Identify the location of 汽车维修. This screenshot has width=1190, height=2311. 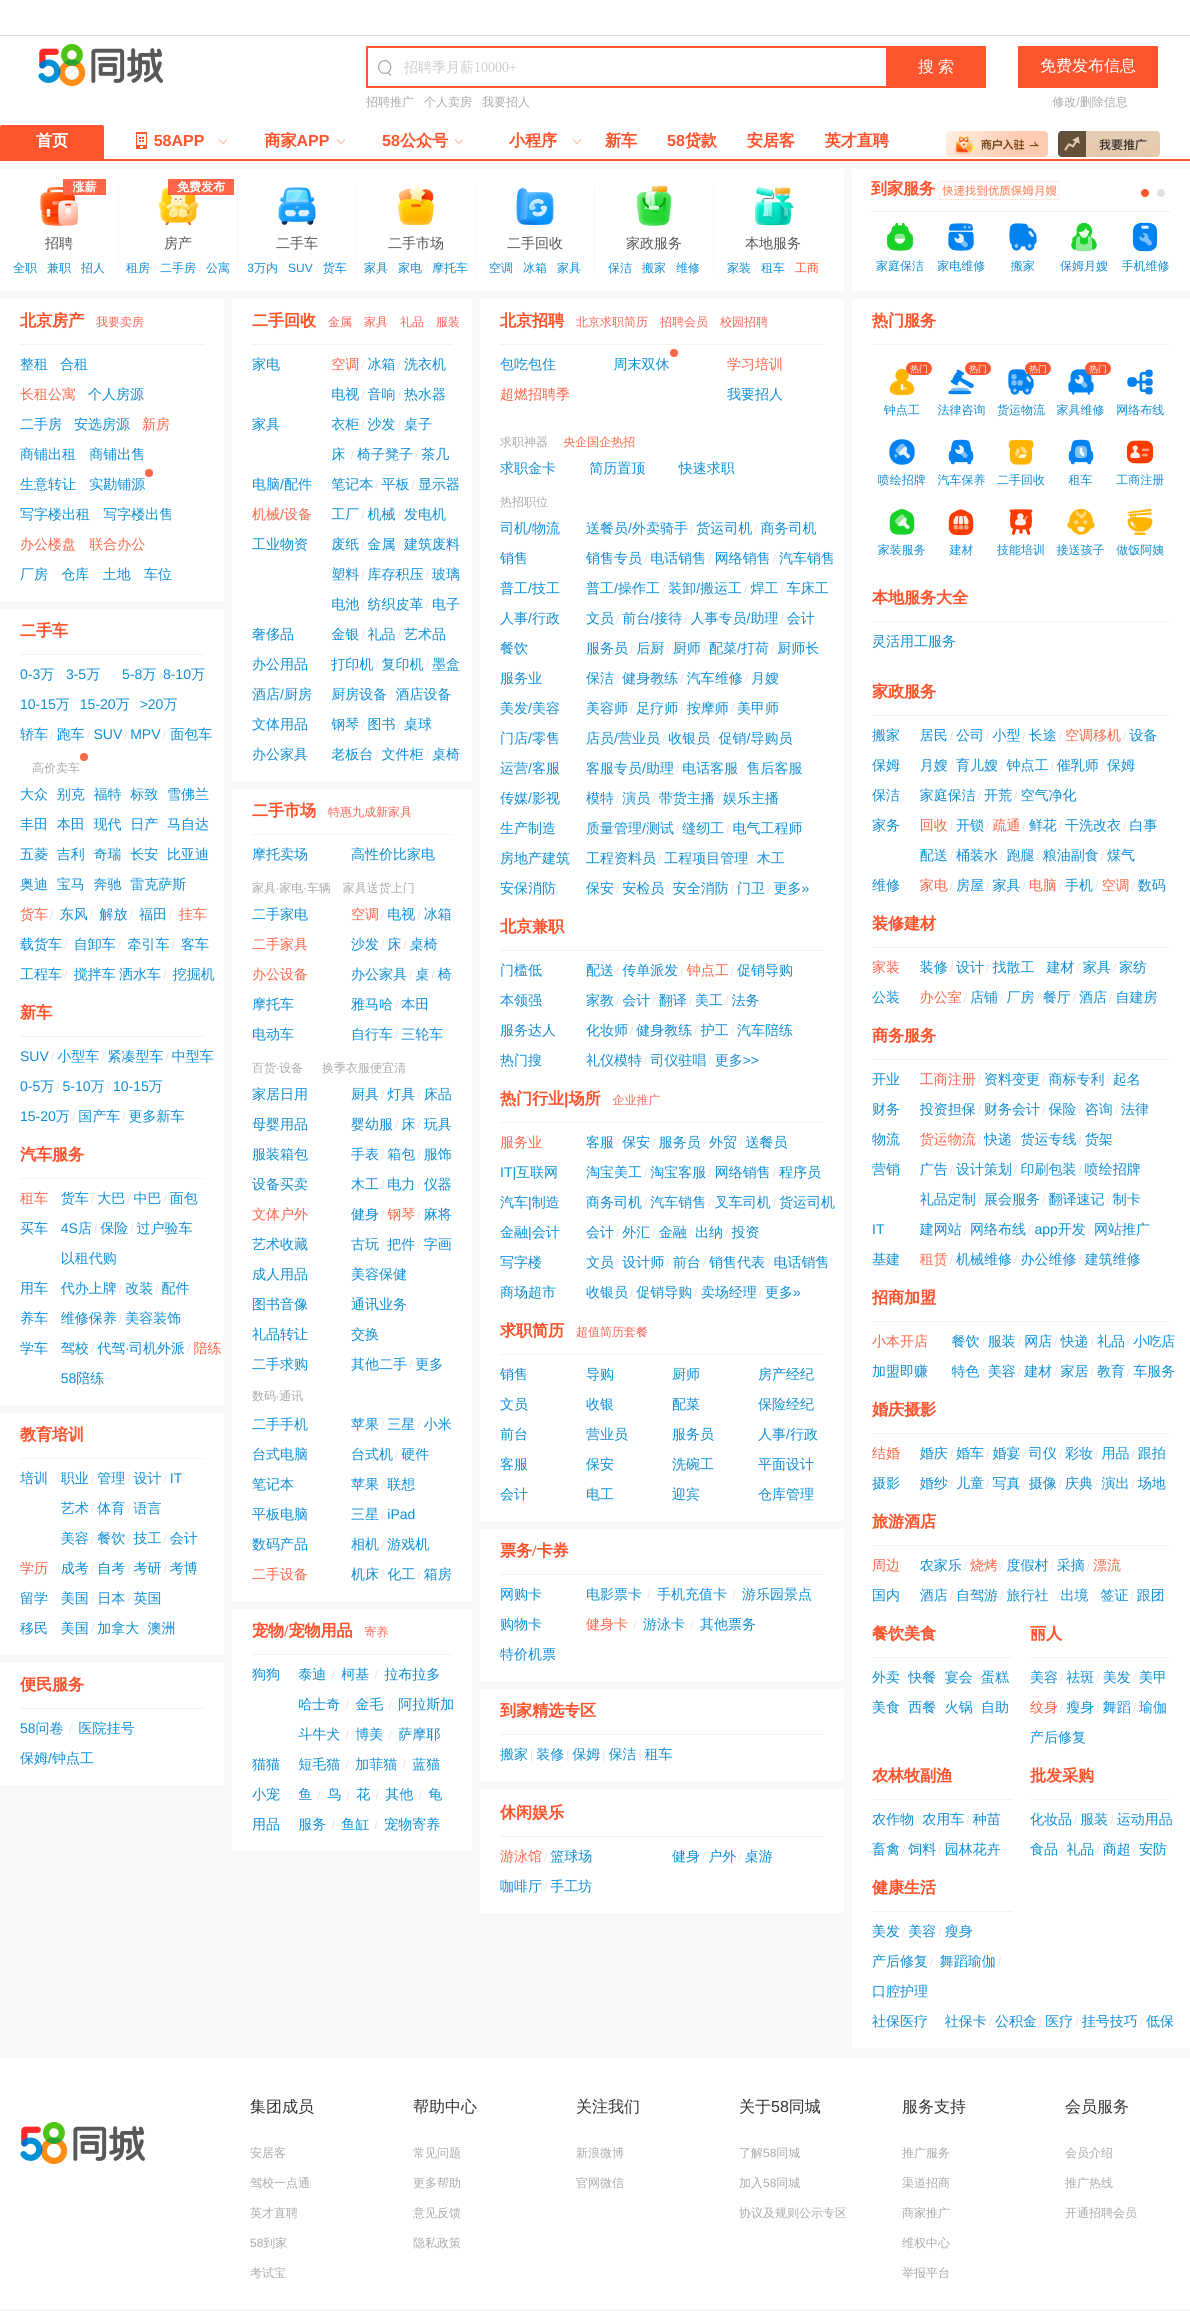
(715, 678).